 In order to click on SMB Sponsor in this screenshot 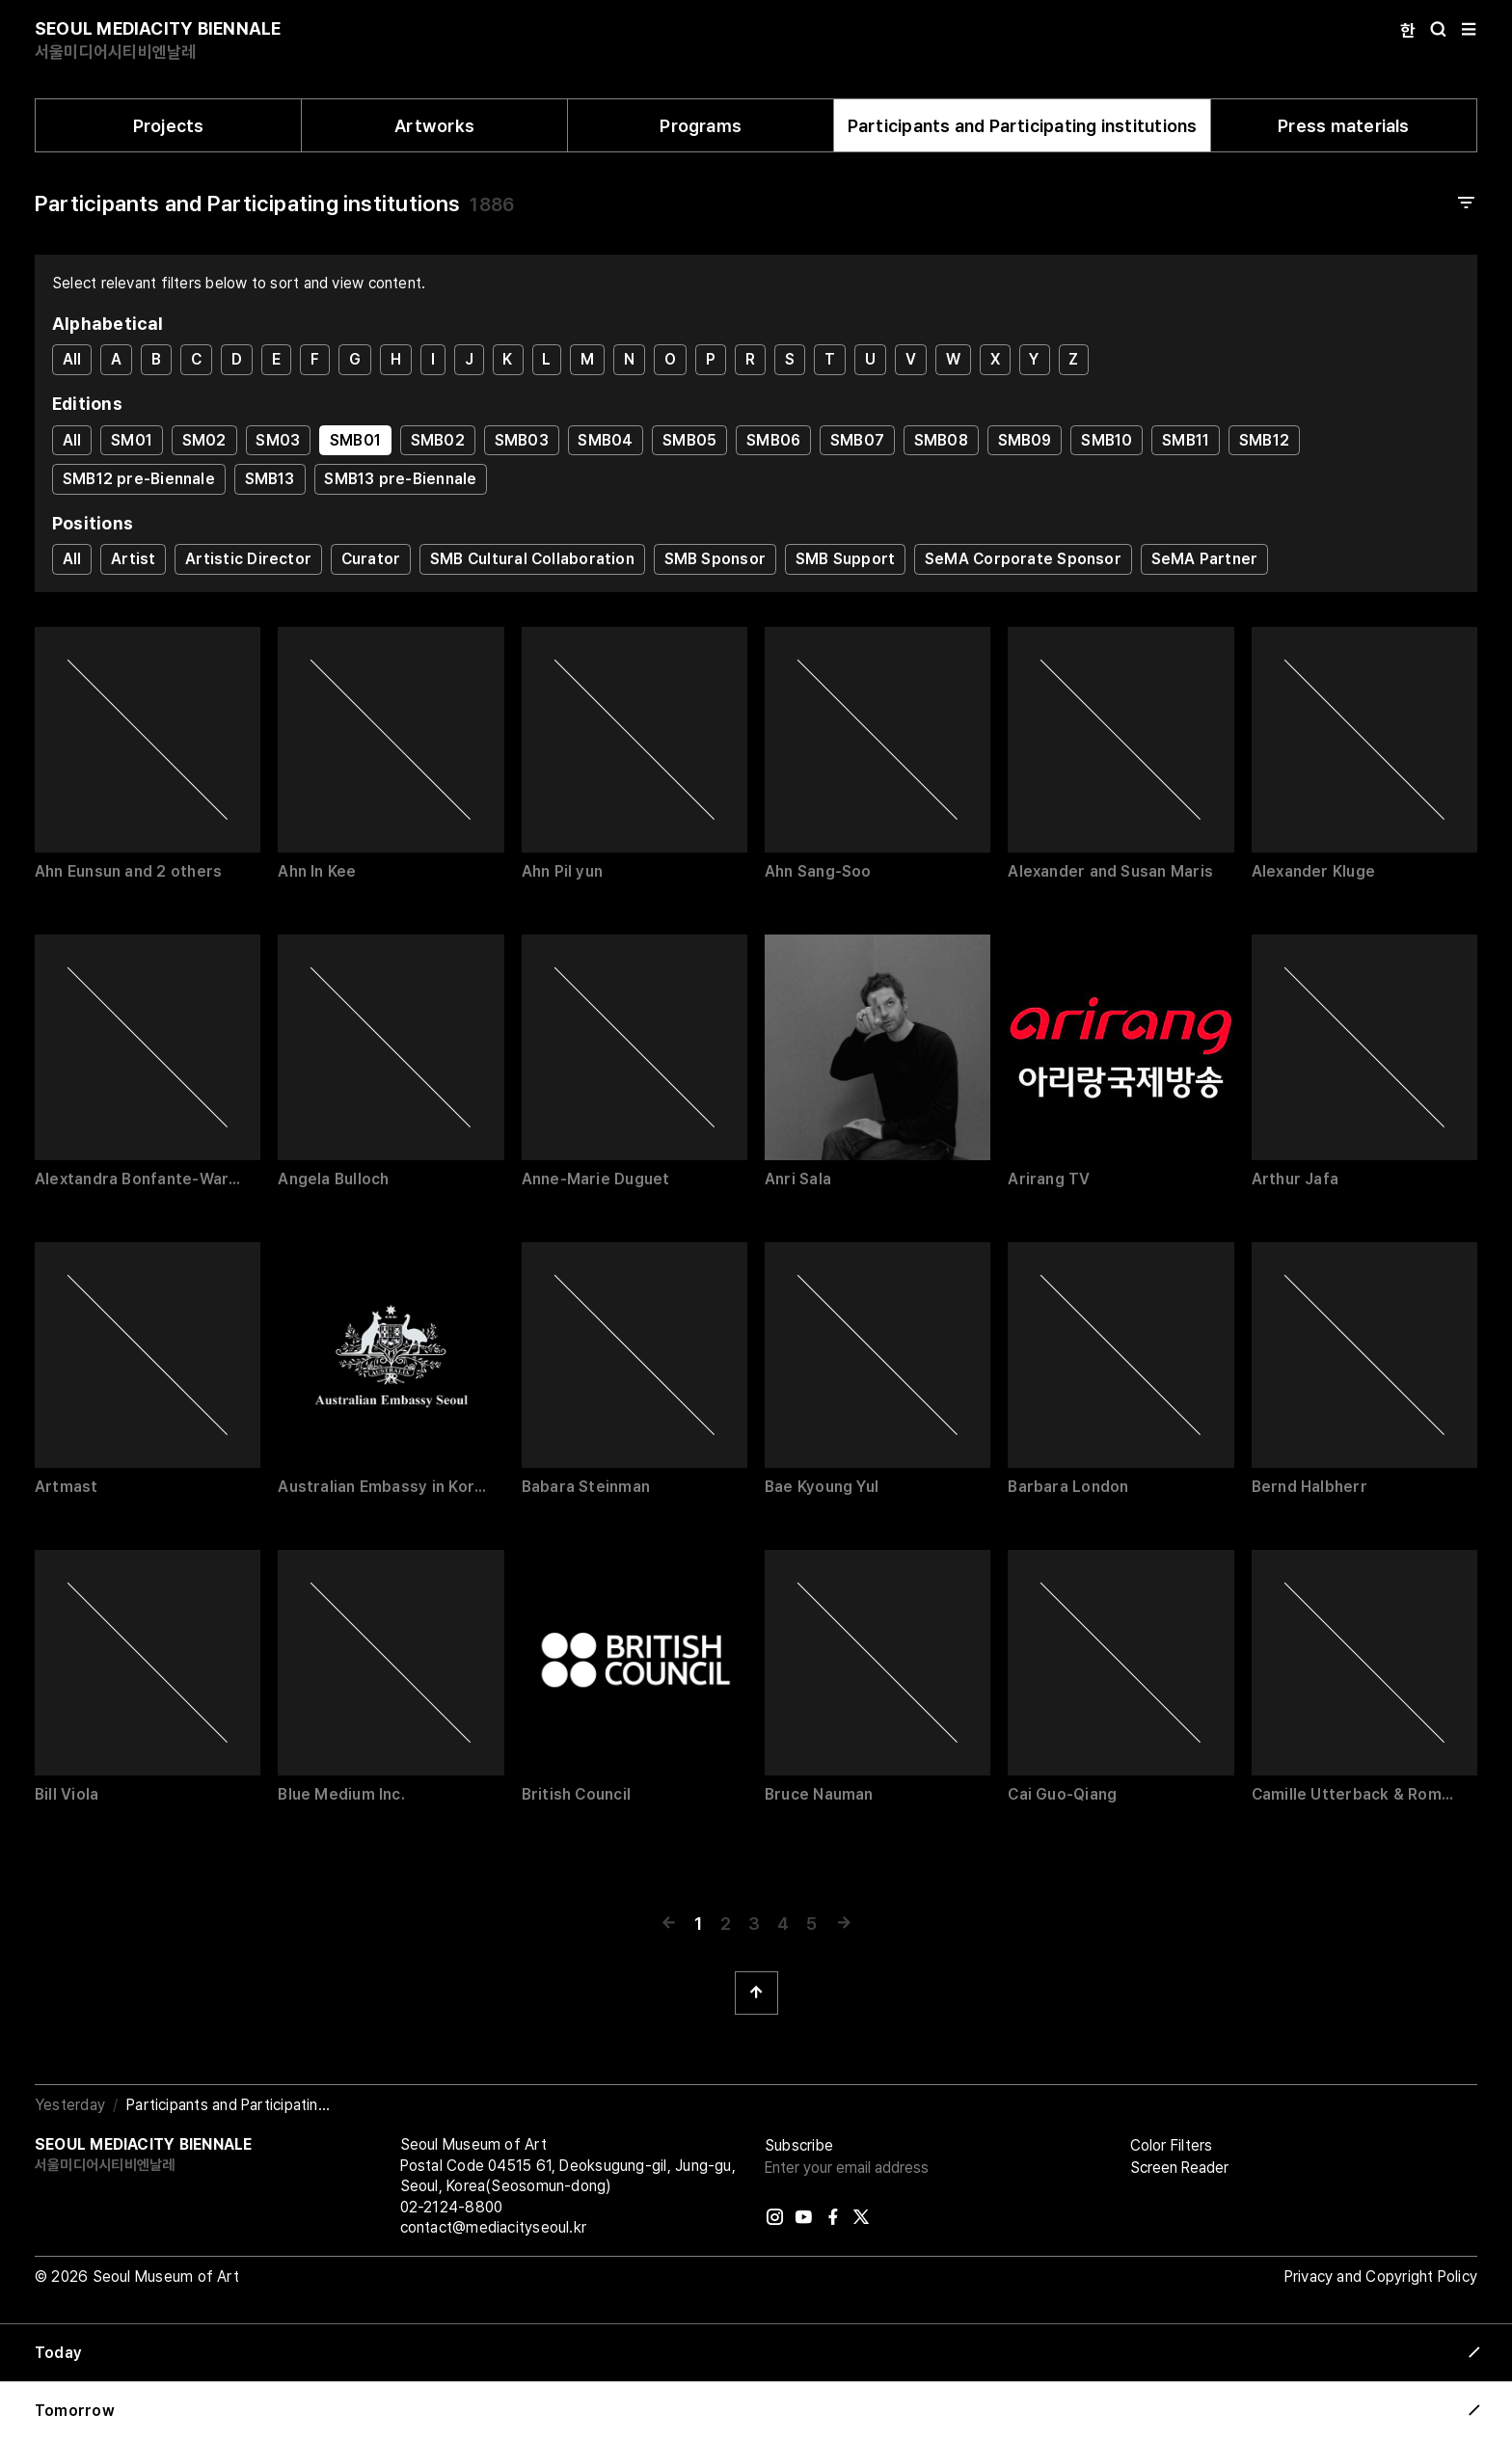, I will do `click(715, 559)`.